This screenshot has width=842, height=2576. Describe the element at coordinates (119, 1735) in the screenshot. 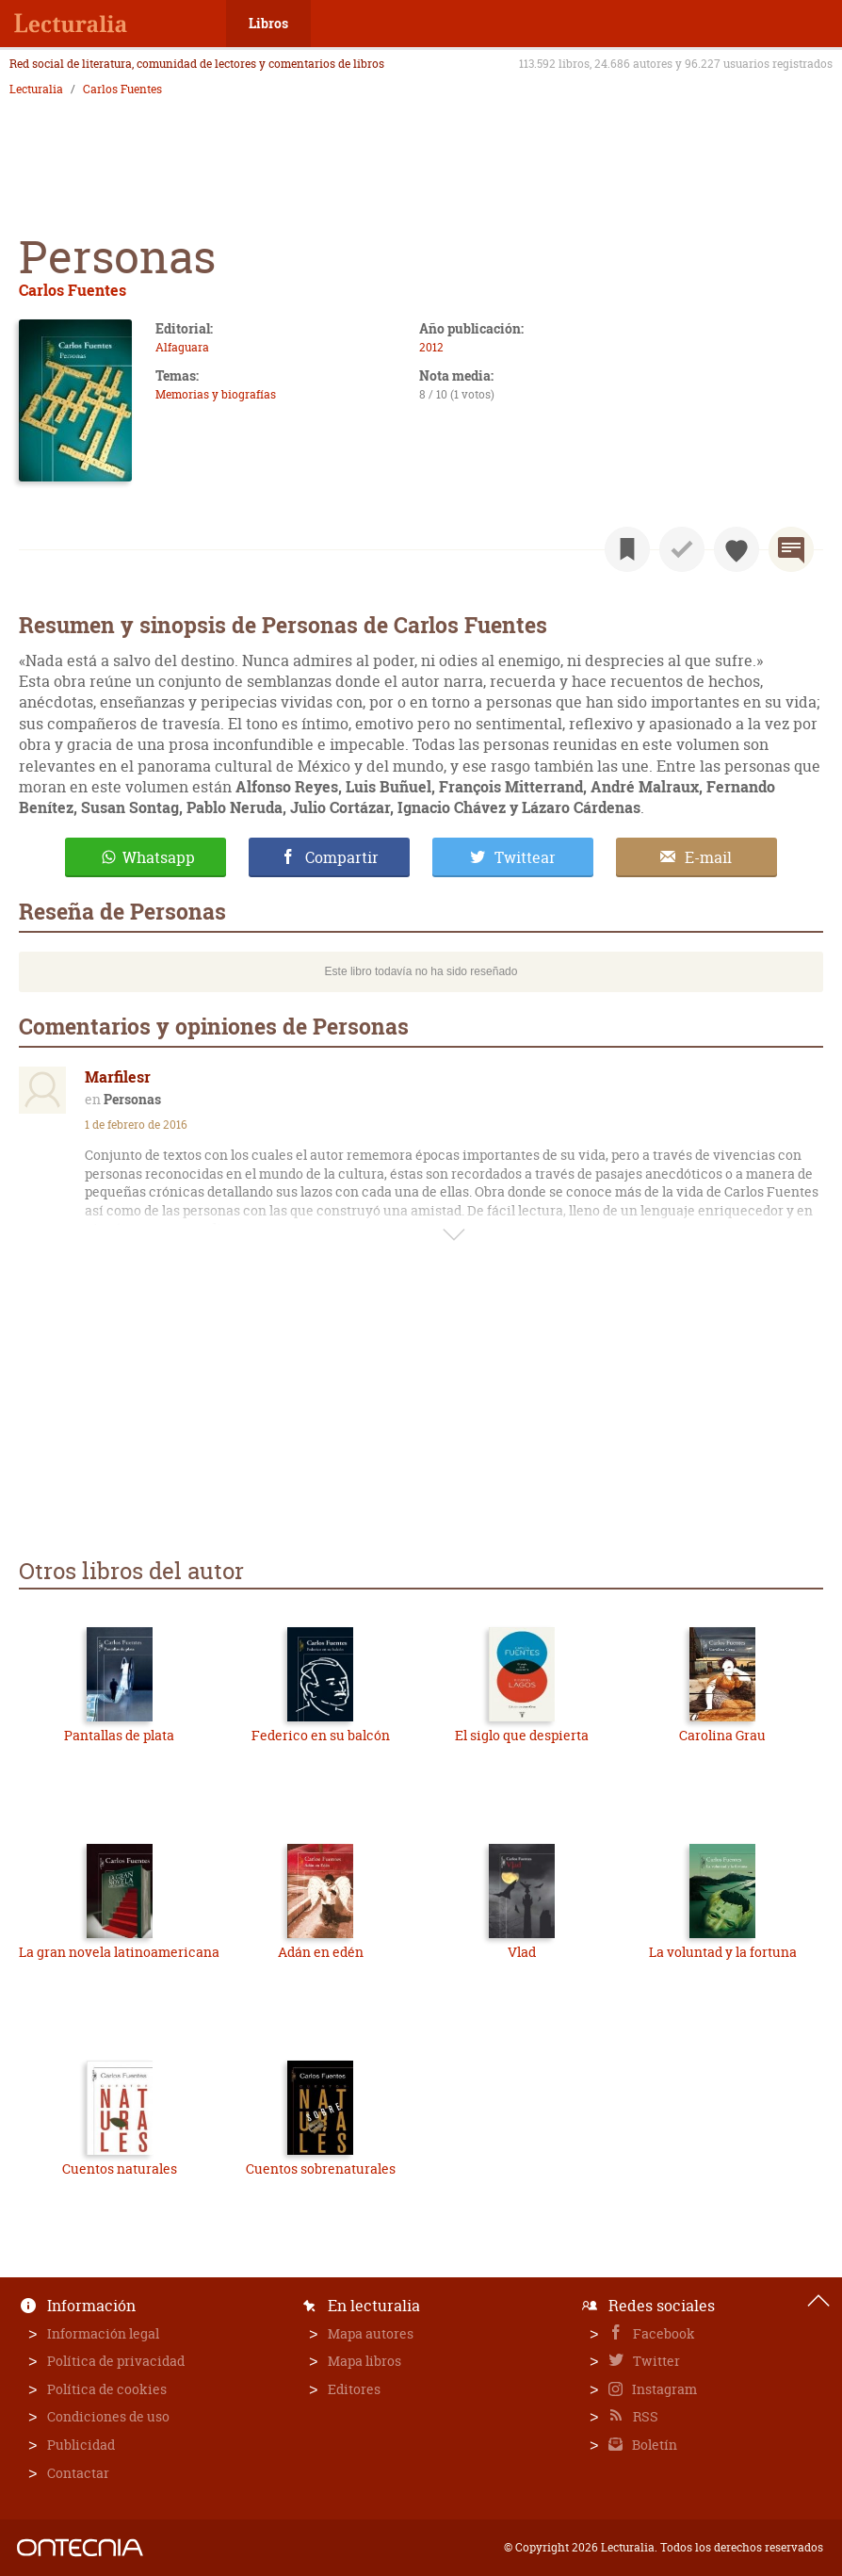

I see `Pantallas de plata` at that location.